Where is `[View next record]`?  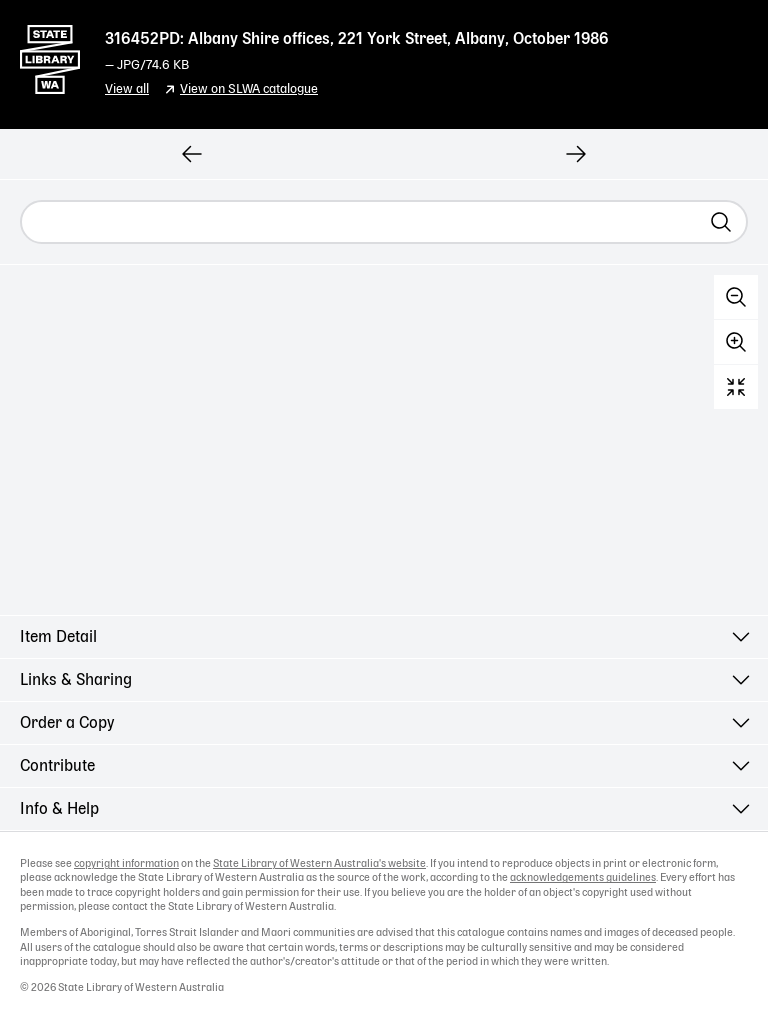
[View next record] is located at coordinates (576, 154).